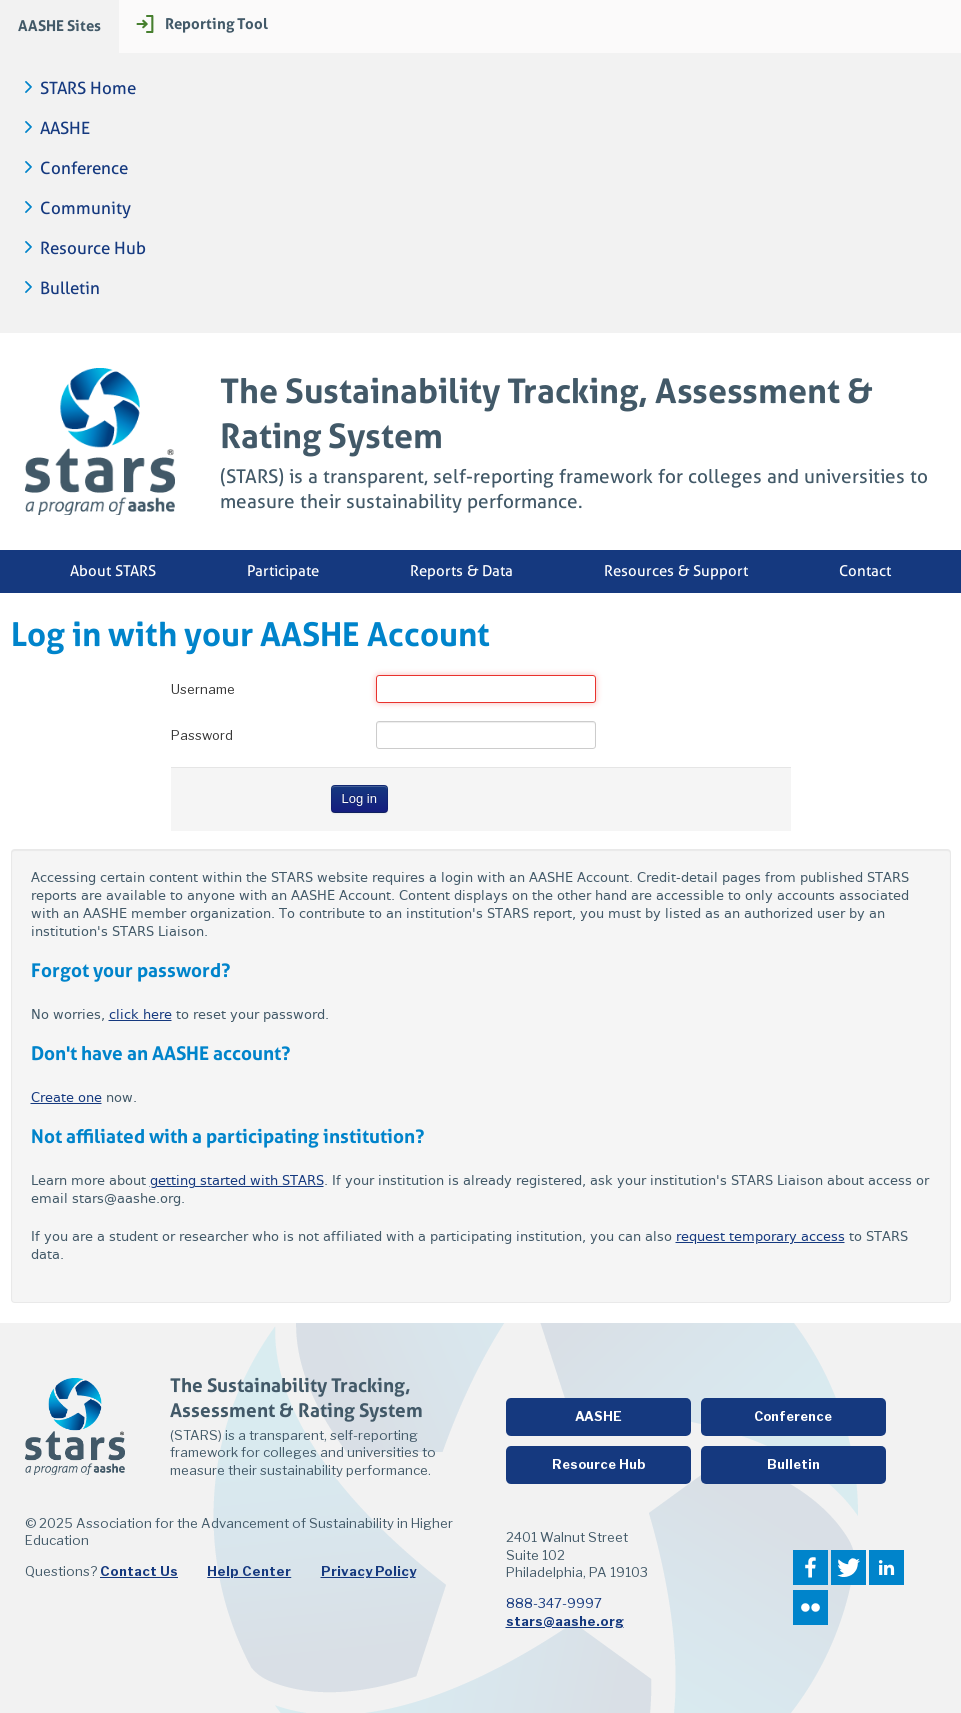 This screenshot has width=961, height=1713. Describe the element at coordinates (139, 1571) in the screenshot. I see `Contact Us` at that location.